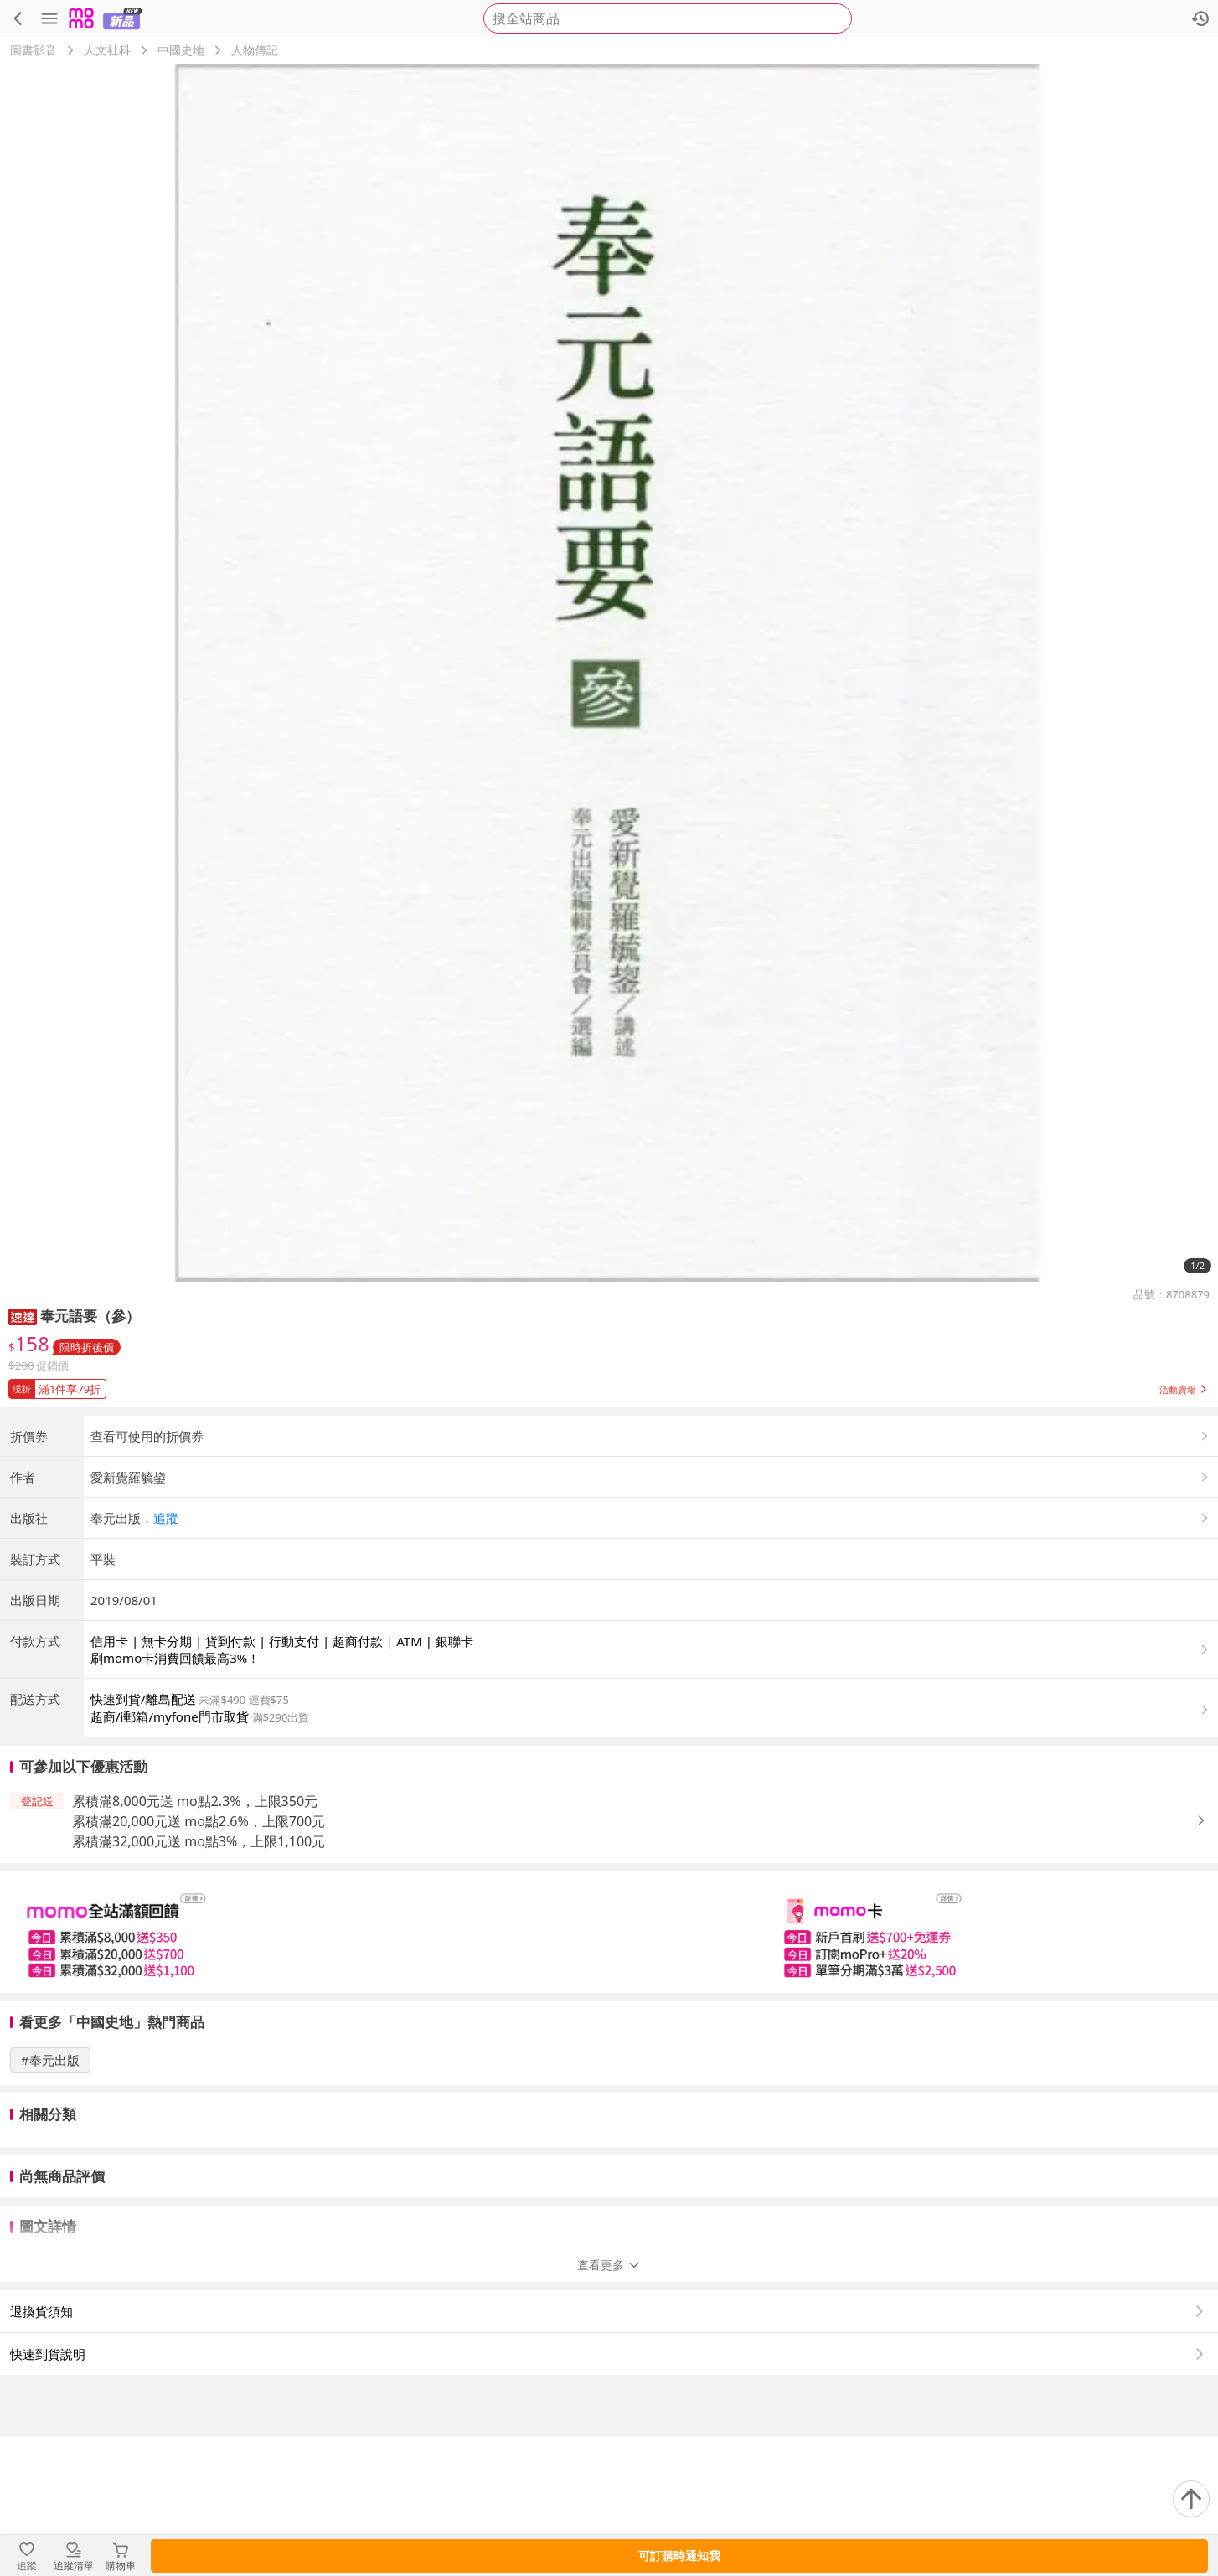  What do you see at coordinates (50, 2199) in the screenshot?
I see `#奉元出版 [搜尋 #奉元出版]` at bounding box center [50, 2199].